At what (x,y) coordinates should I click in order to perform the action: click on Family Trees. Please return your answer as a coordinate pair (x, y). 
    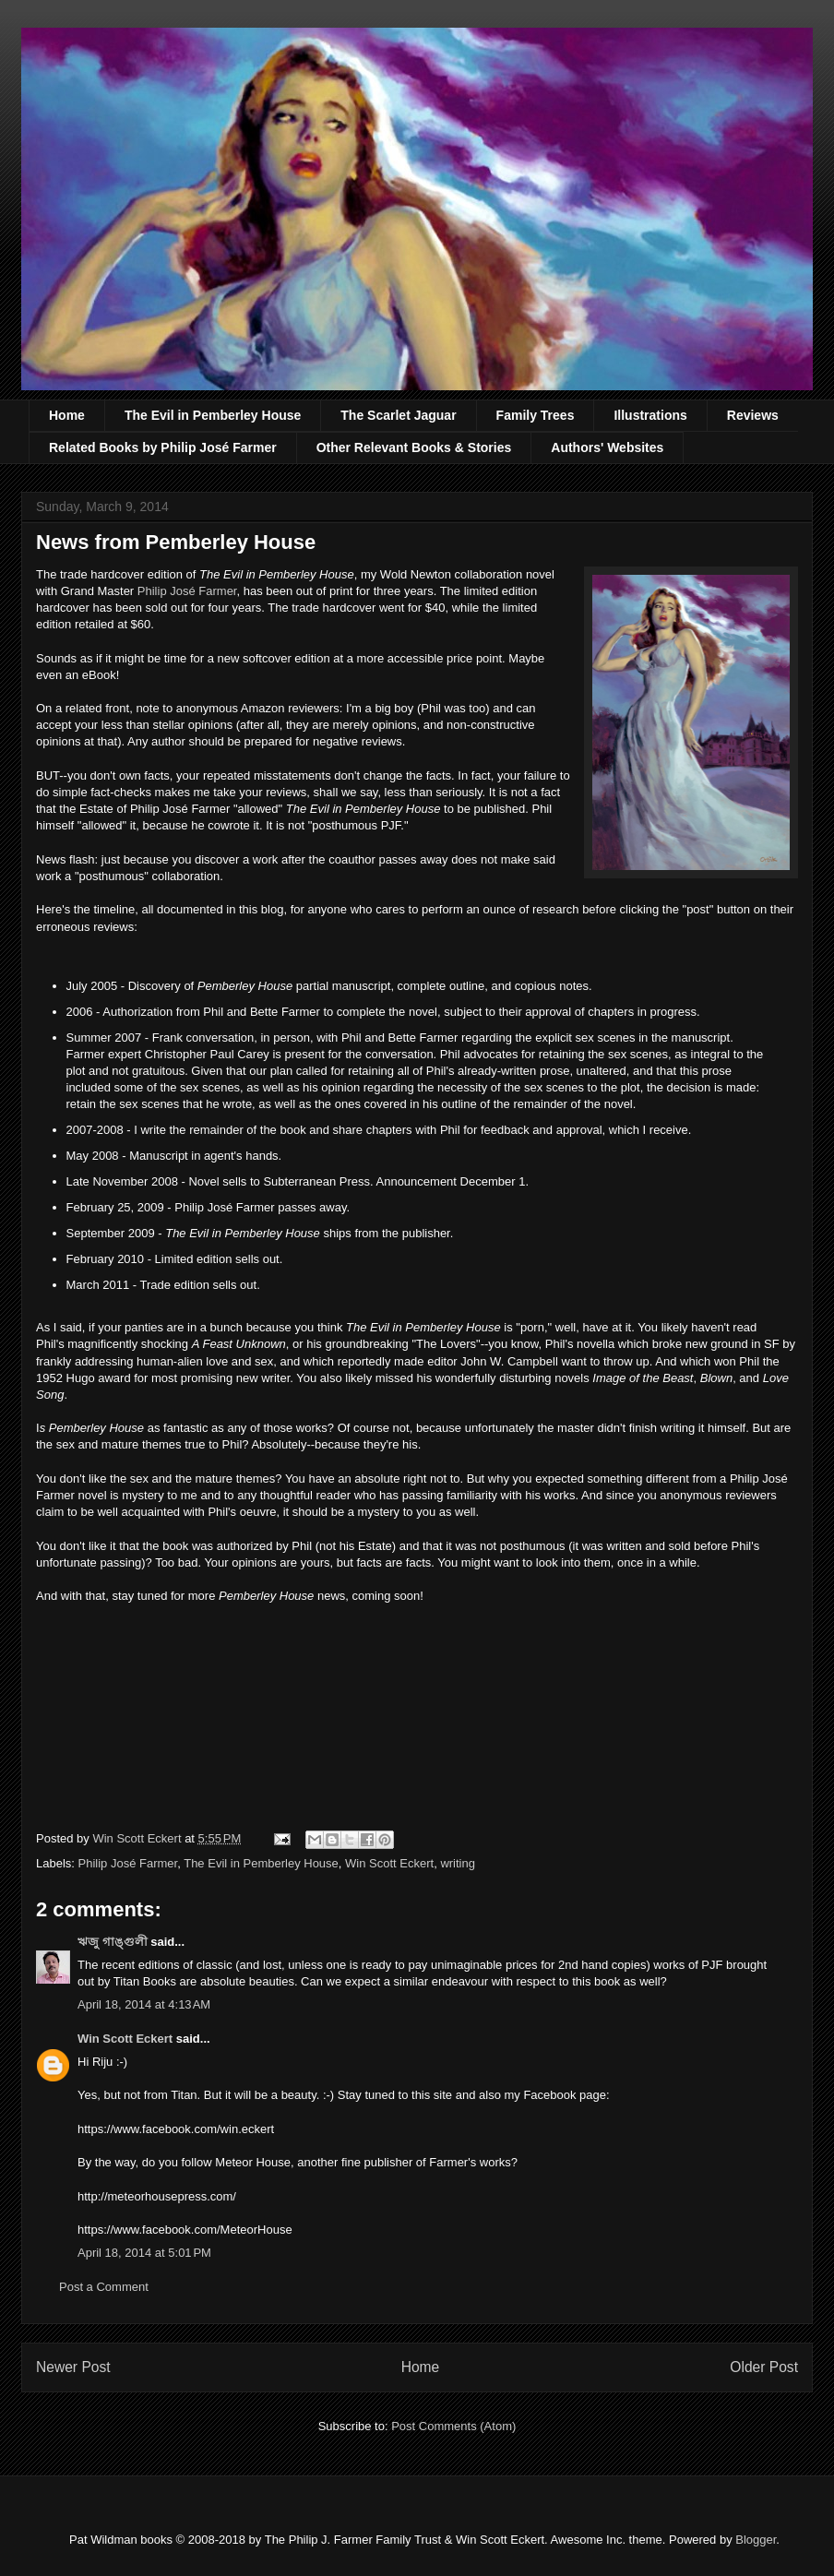
    Looking at the image, I should click on (535, 415).